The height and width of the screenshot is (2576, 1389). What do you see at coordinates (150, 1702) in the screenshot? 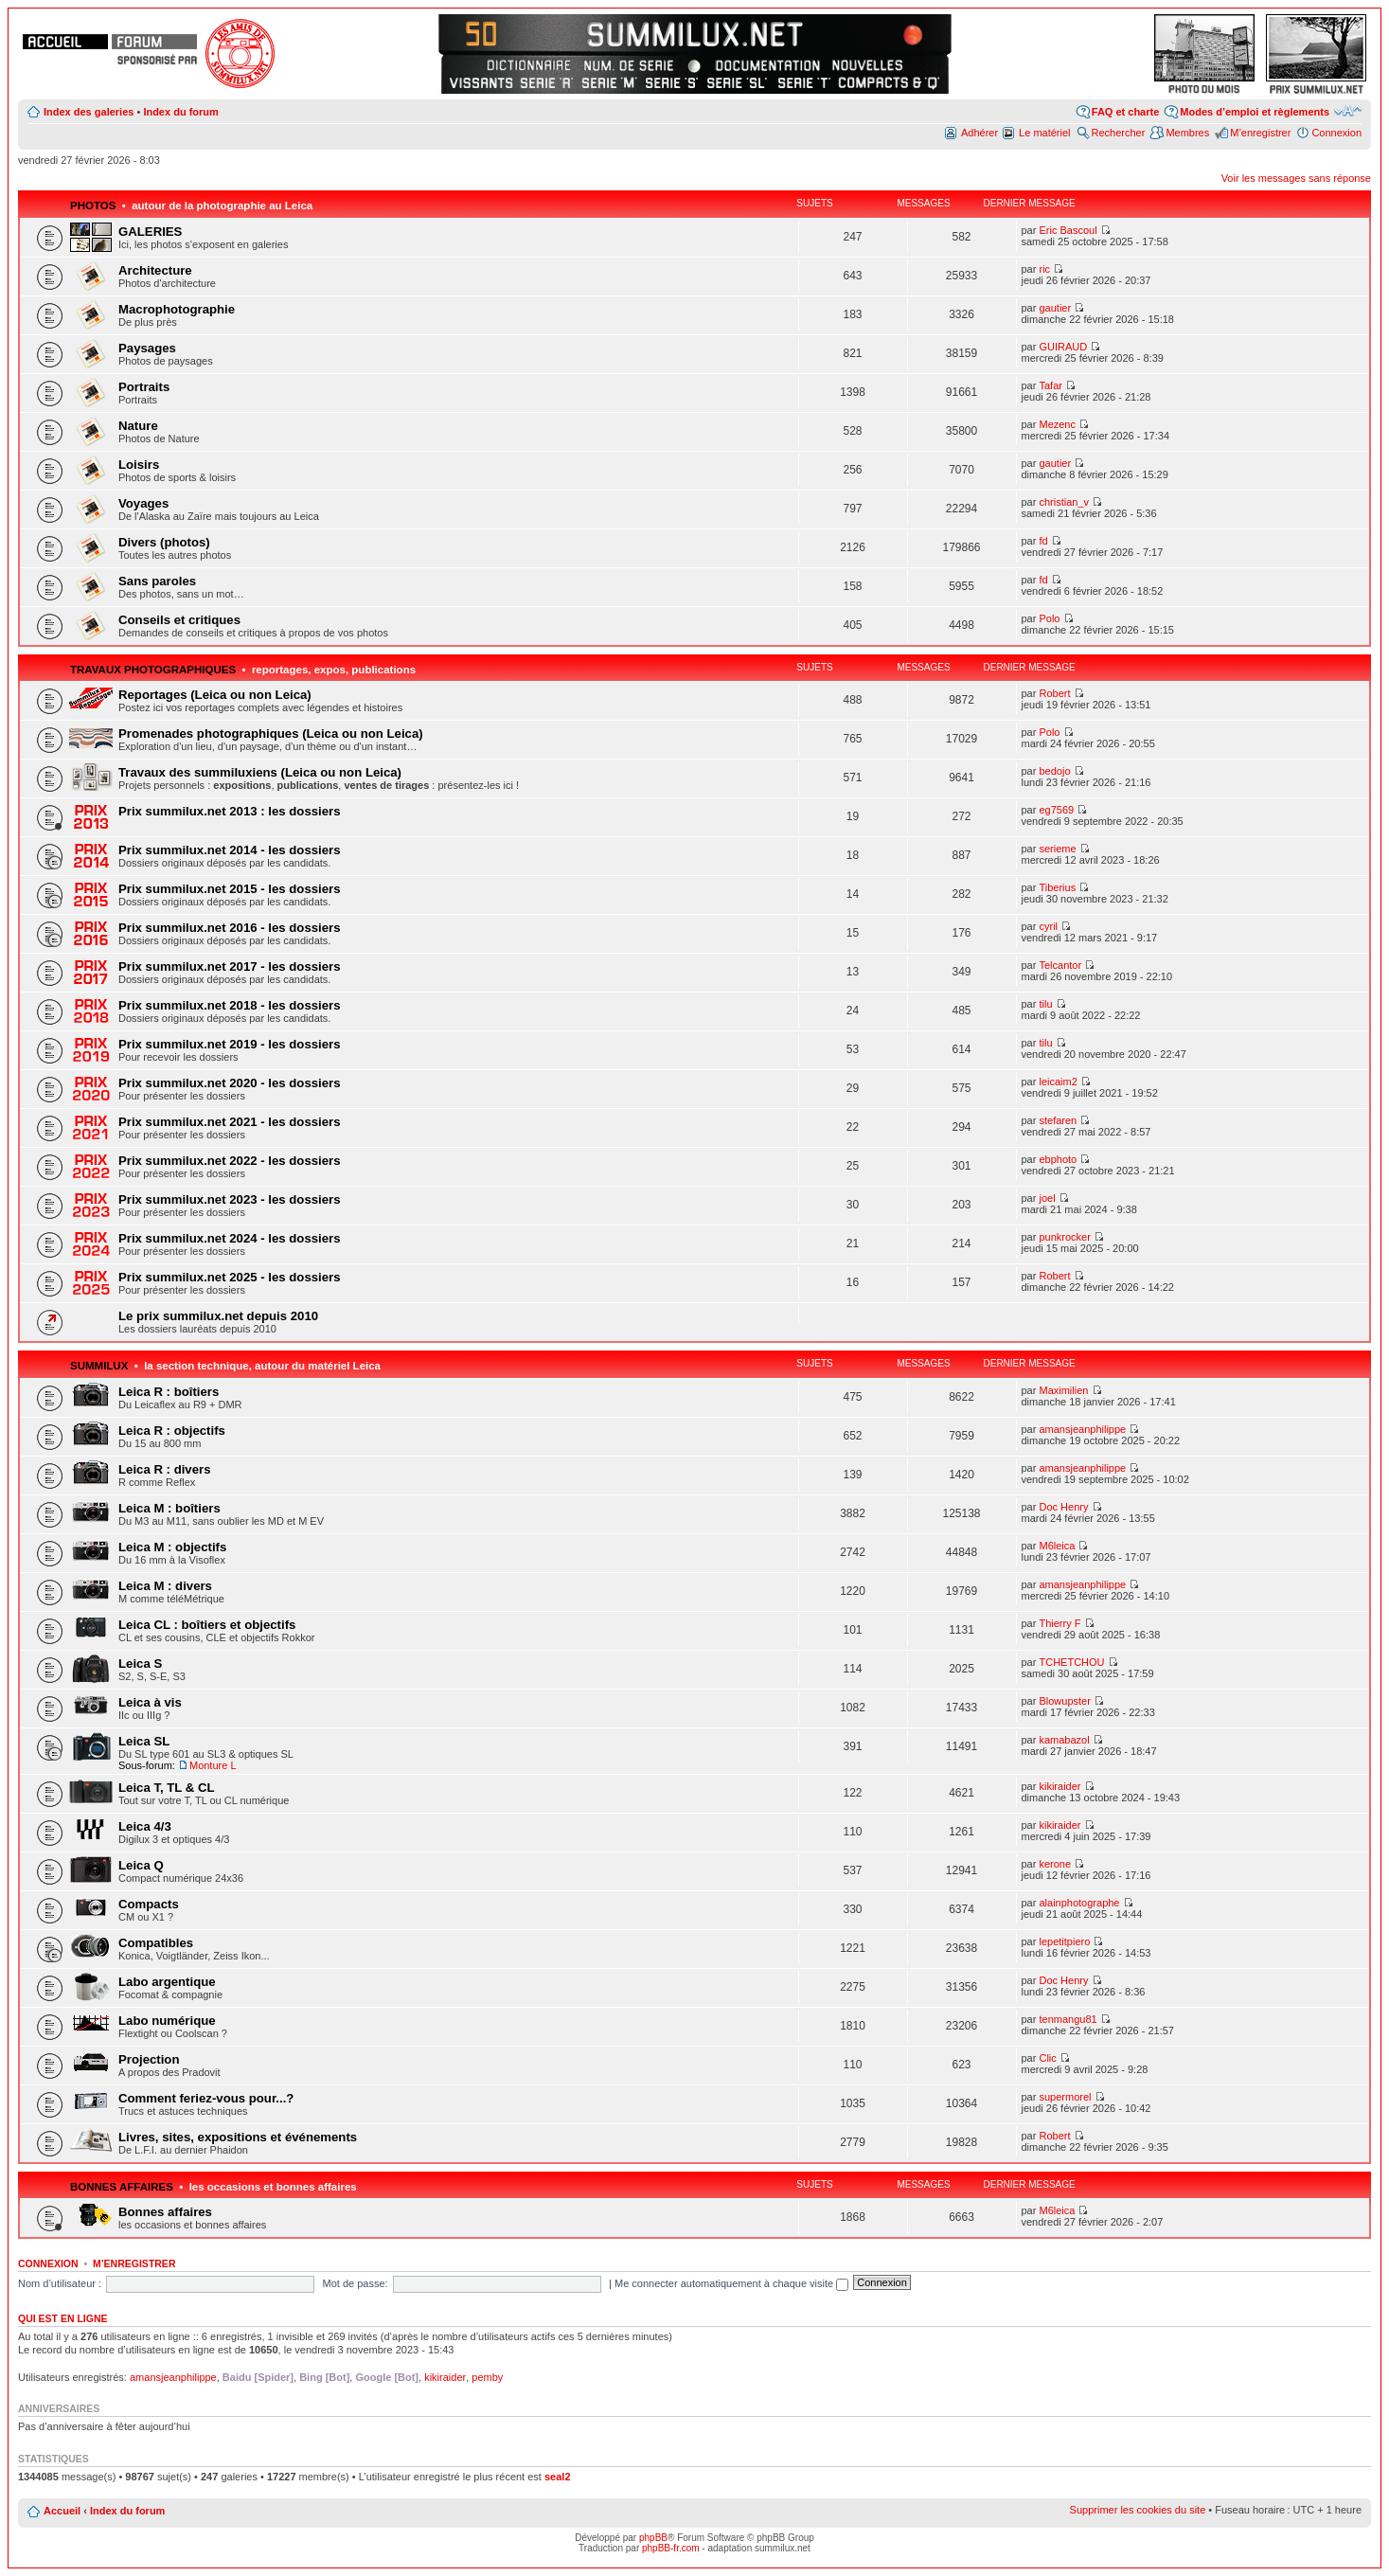
I see `Leica à vis` at bounding box center [150, 1702].